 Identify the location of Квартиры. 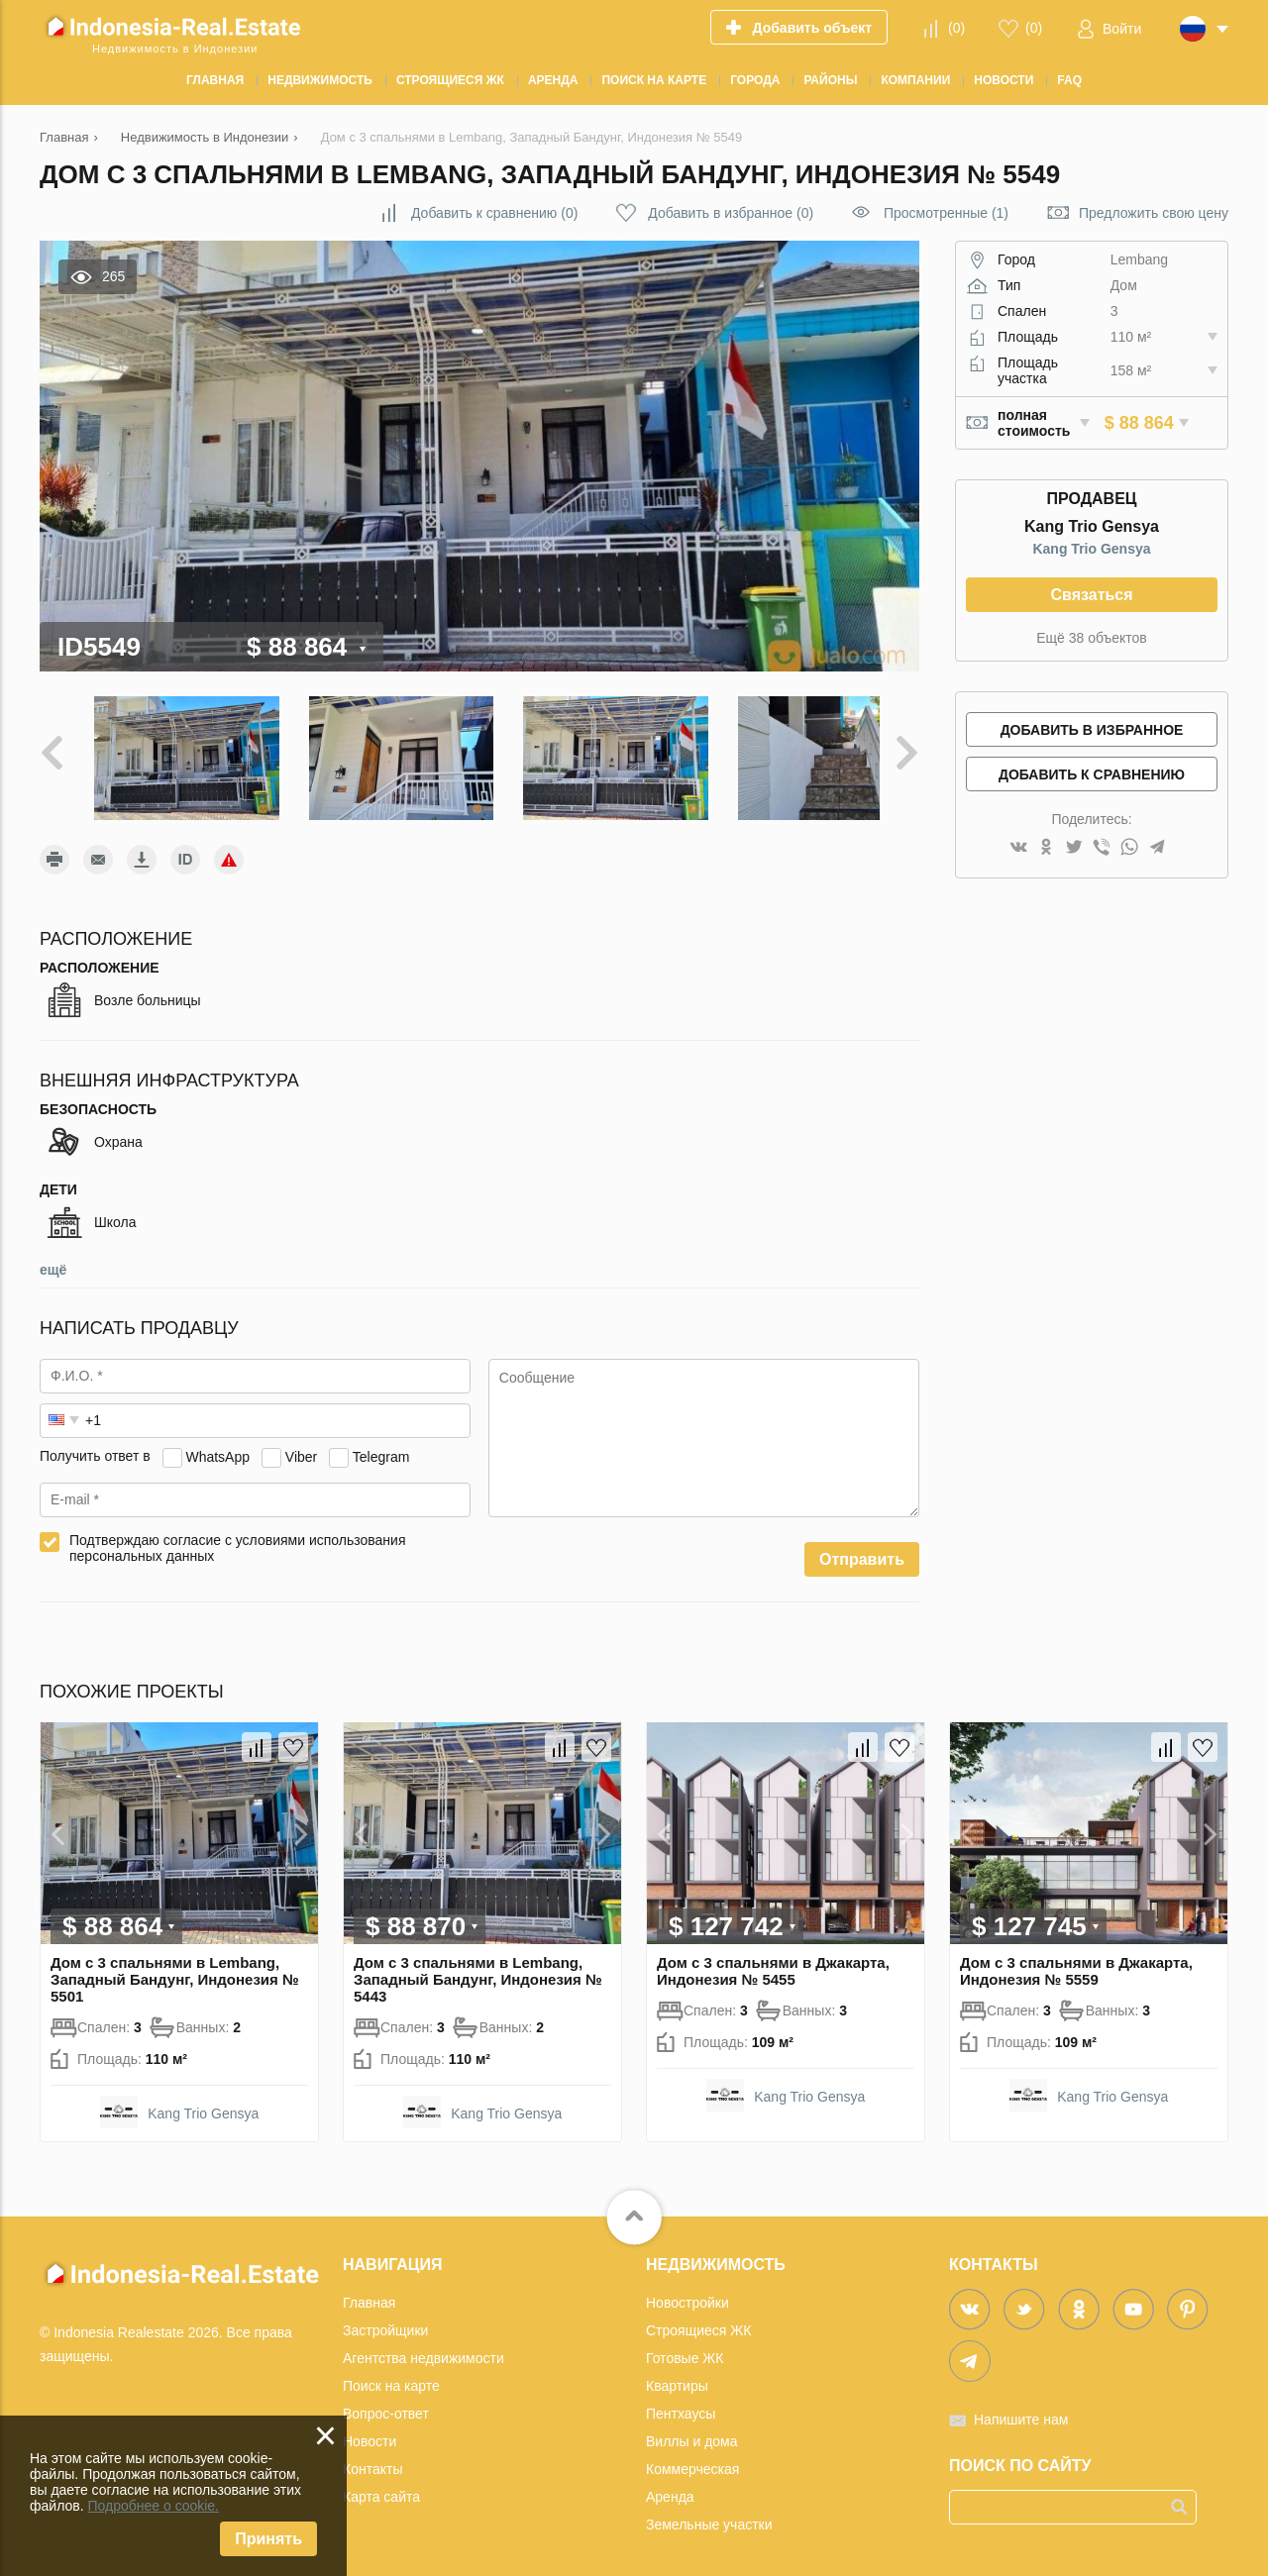
(677, 2376).